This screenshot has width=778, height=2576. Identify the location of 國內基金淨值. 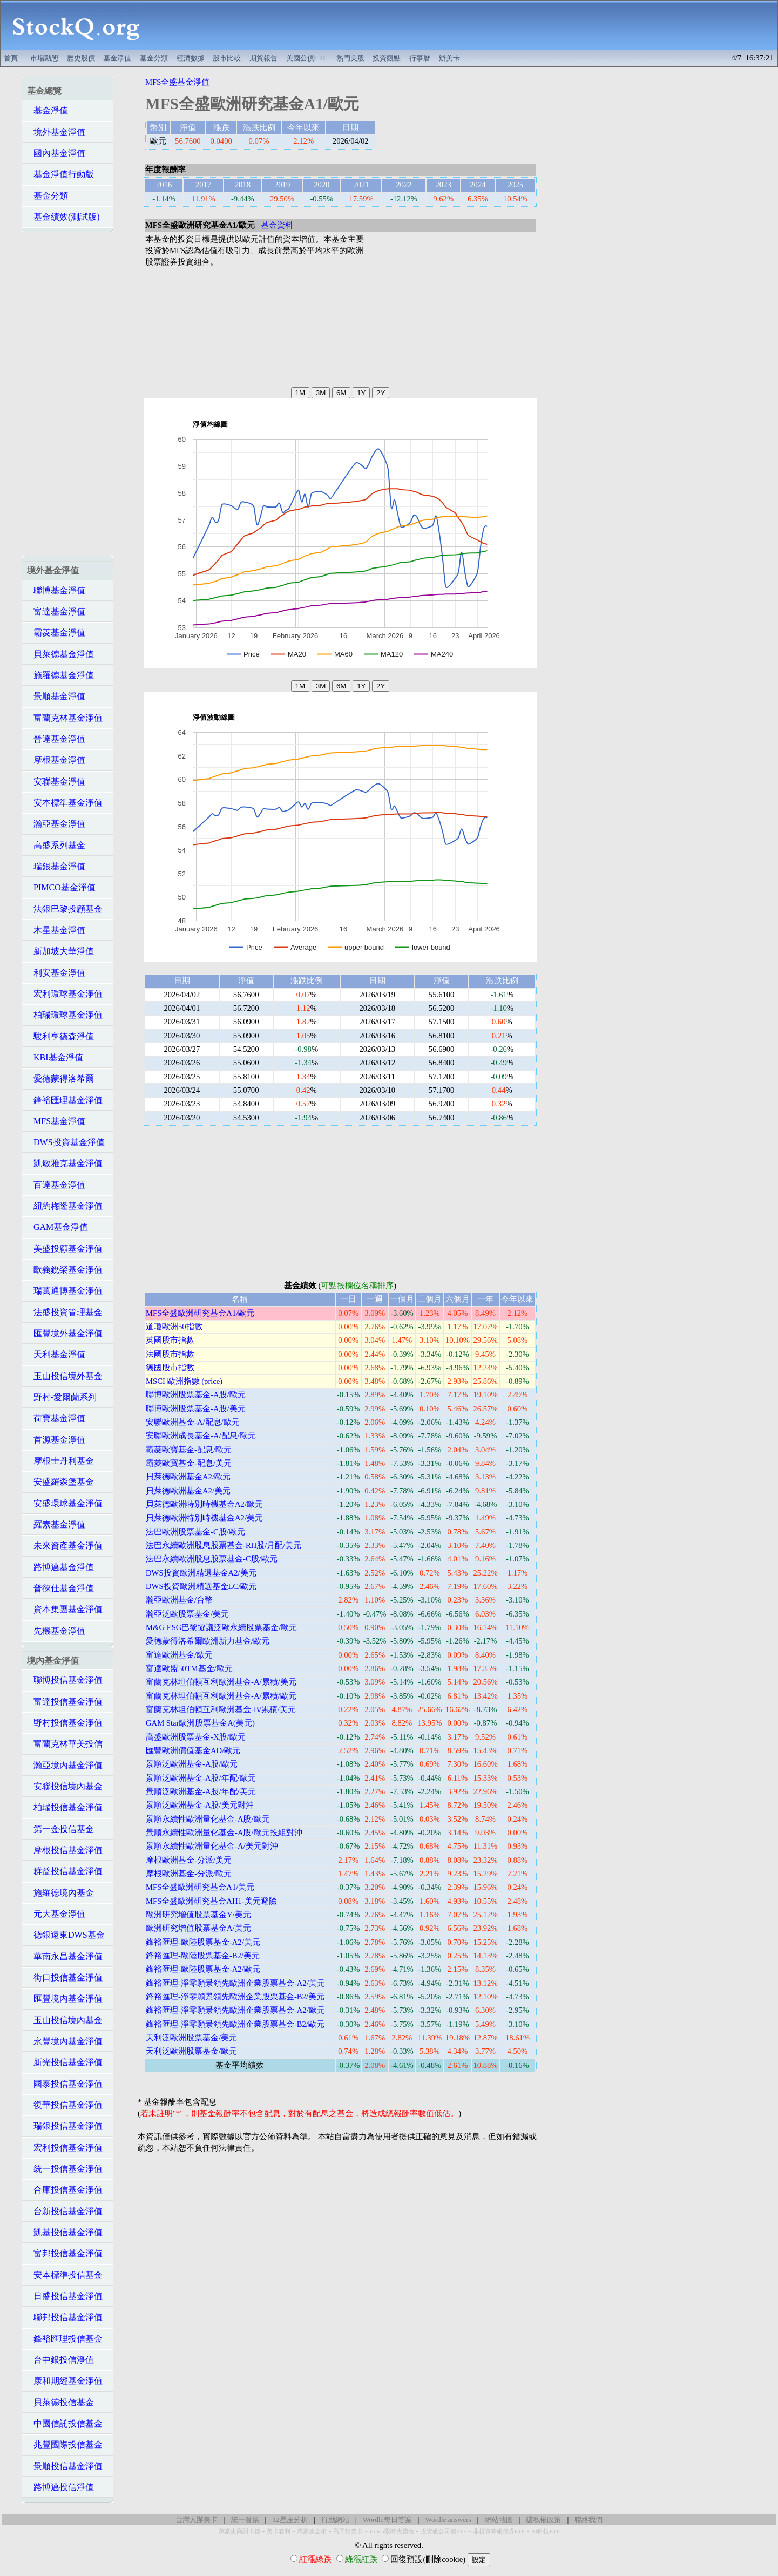
(56, 153).